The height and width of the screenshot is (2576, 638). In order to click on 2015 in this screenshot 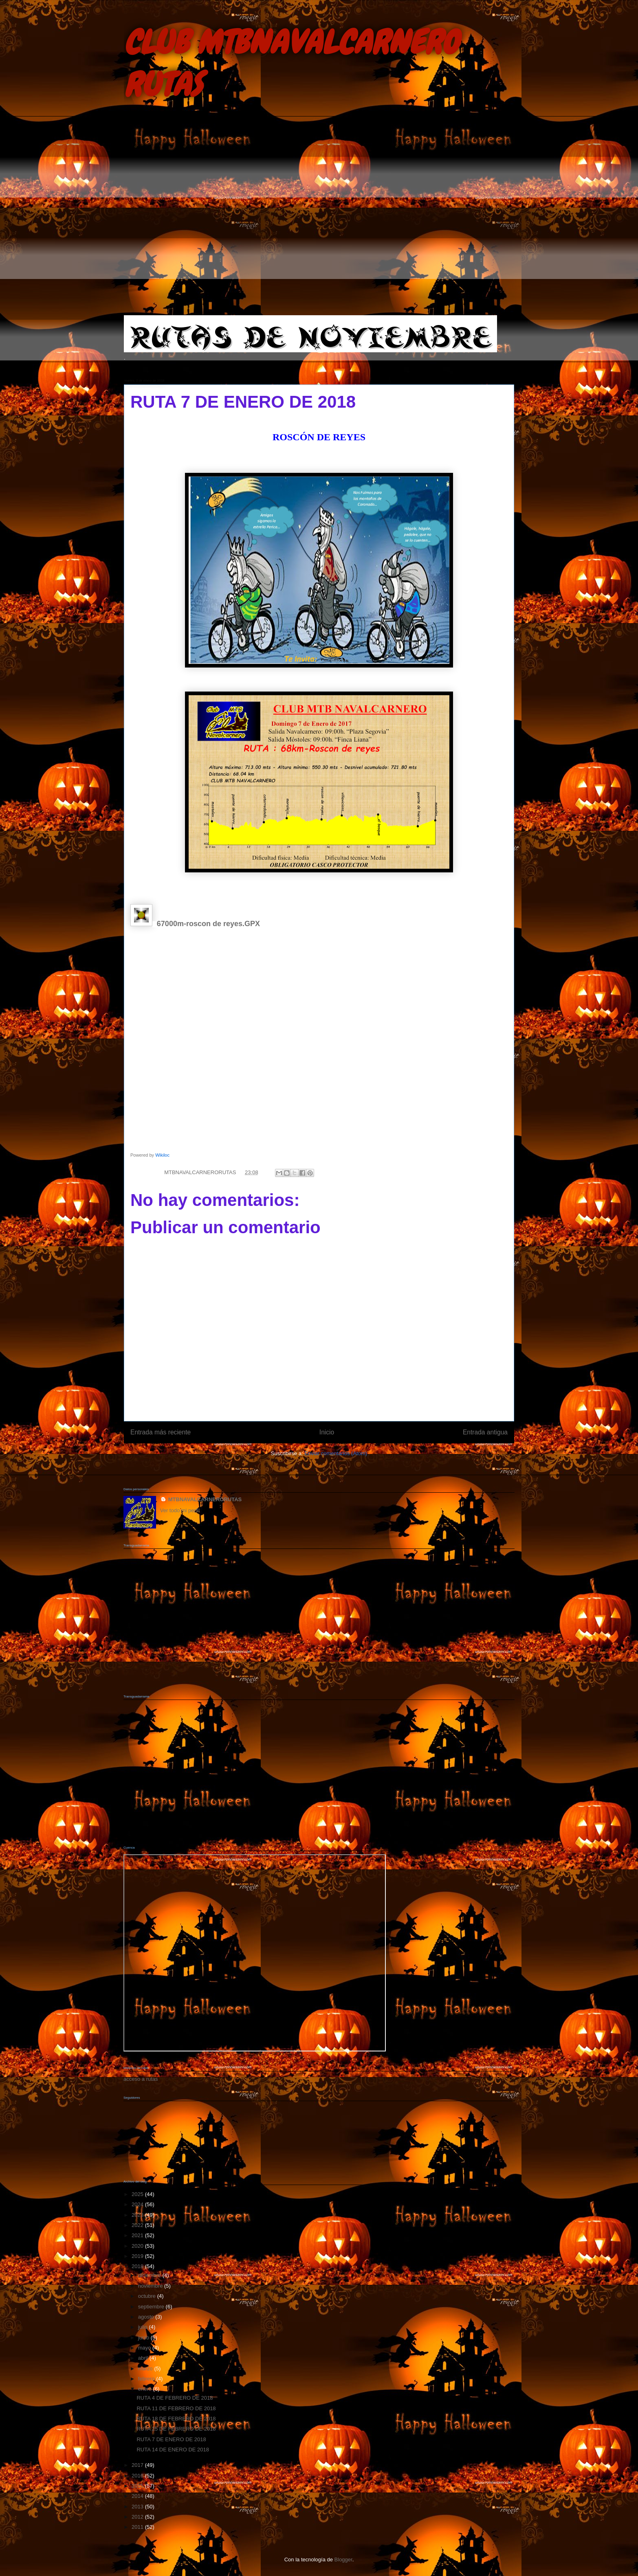, I will do `click(138, 2486)`.